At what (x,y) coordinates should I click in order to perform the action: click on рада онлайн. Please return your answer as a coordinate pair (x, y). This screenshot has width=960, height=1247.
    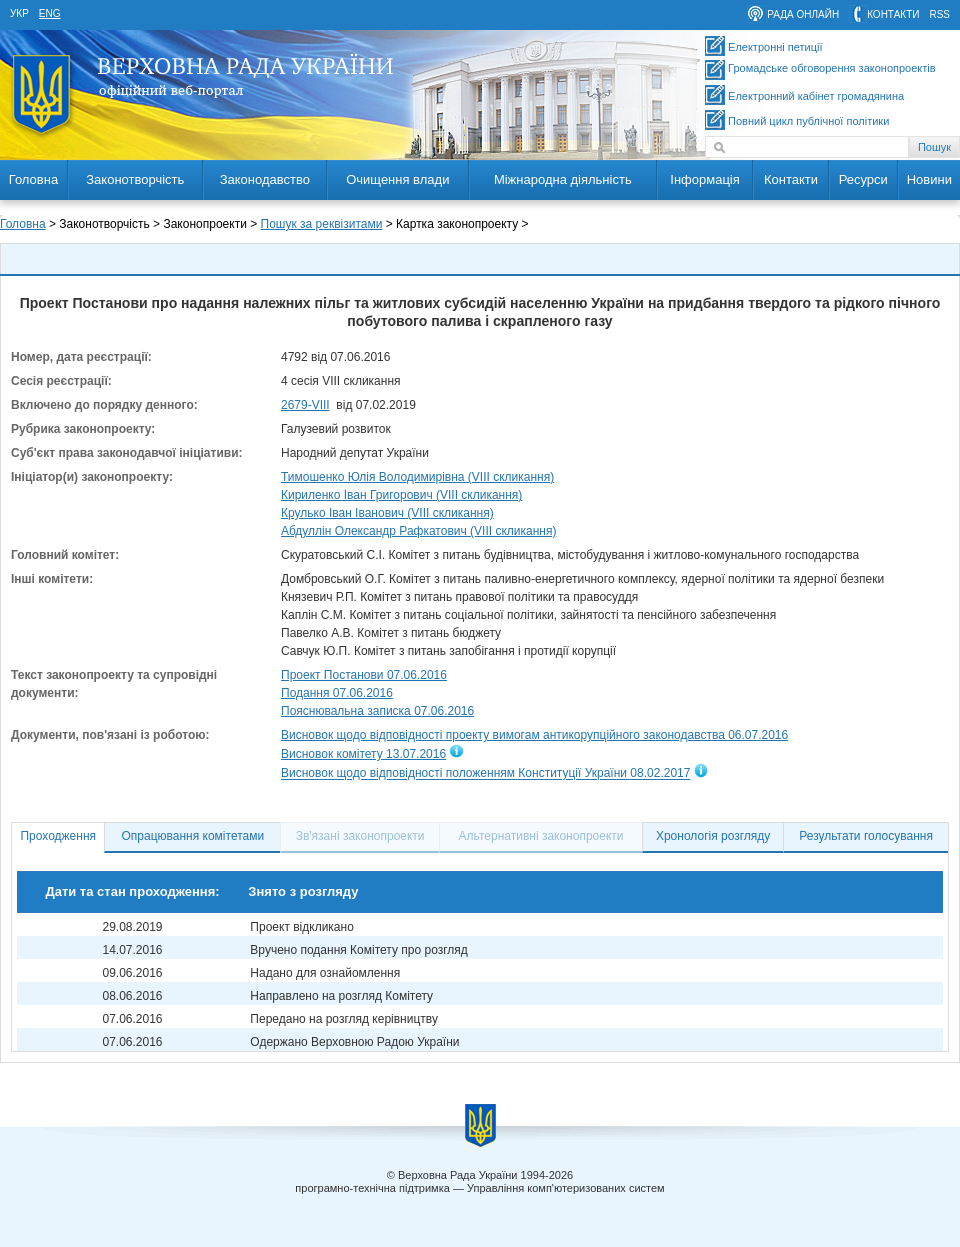
    Looking at the image, I should click on (803, 14).